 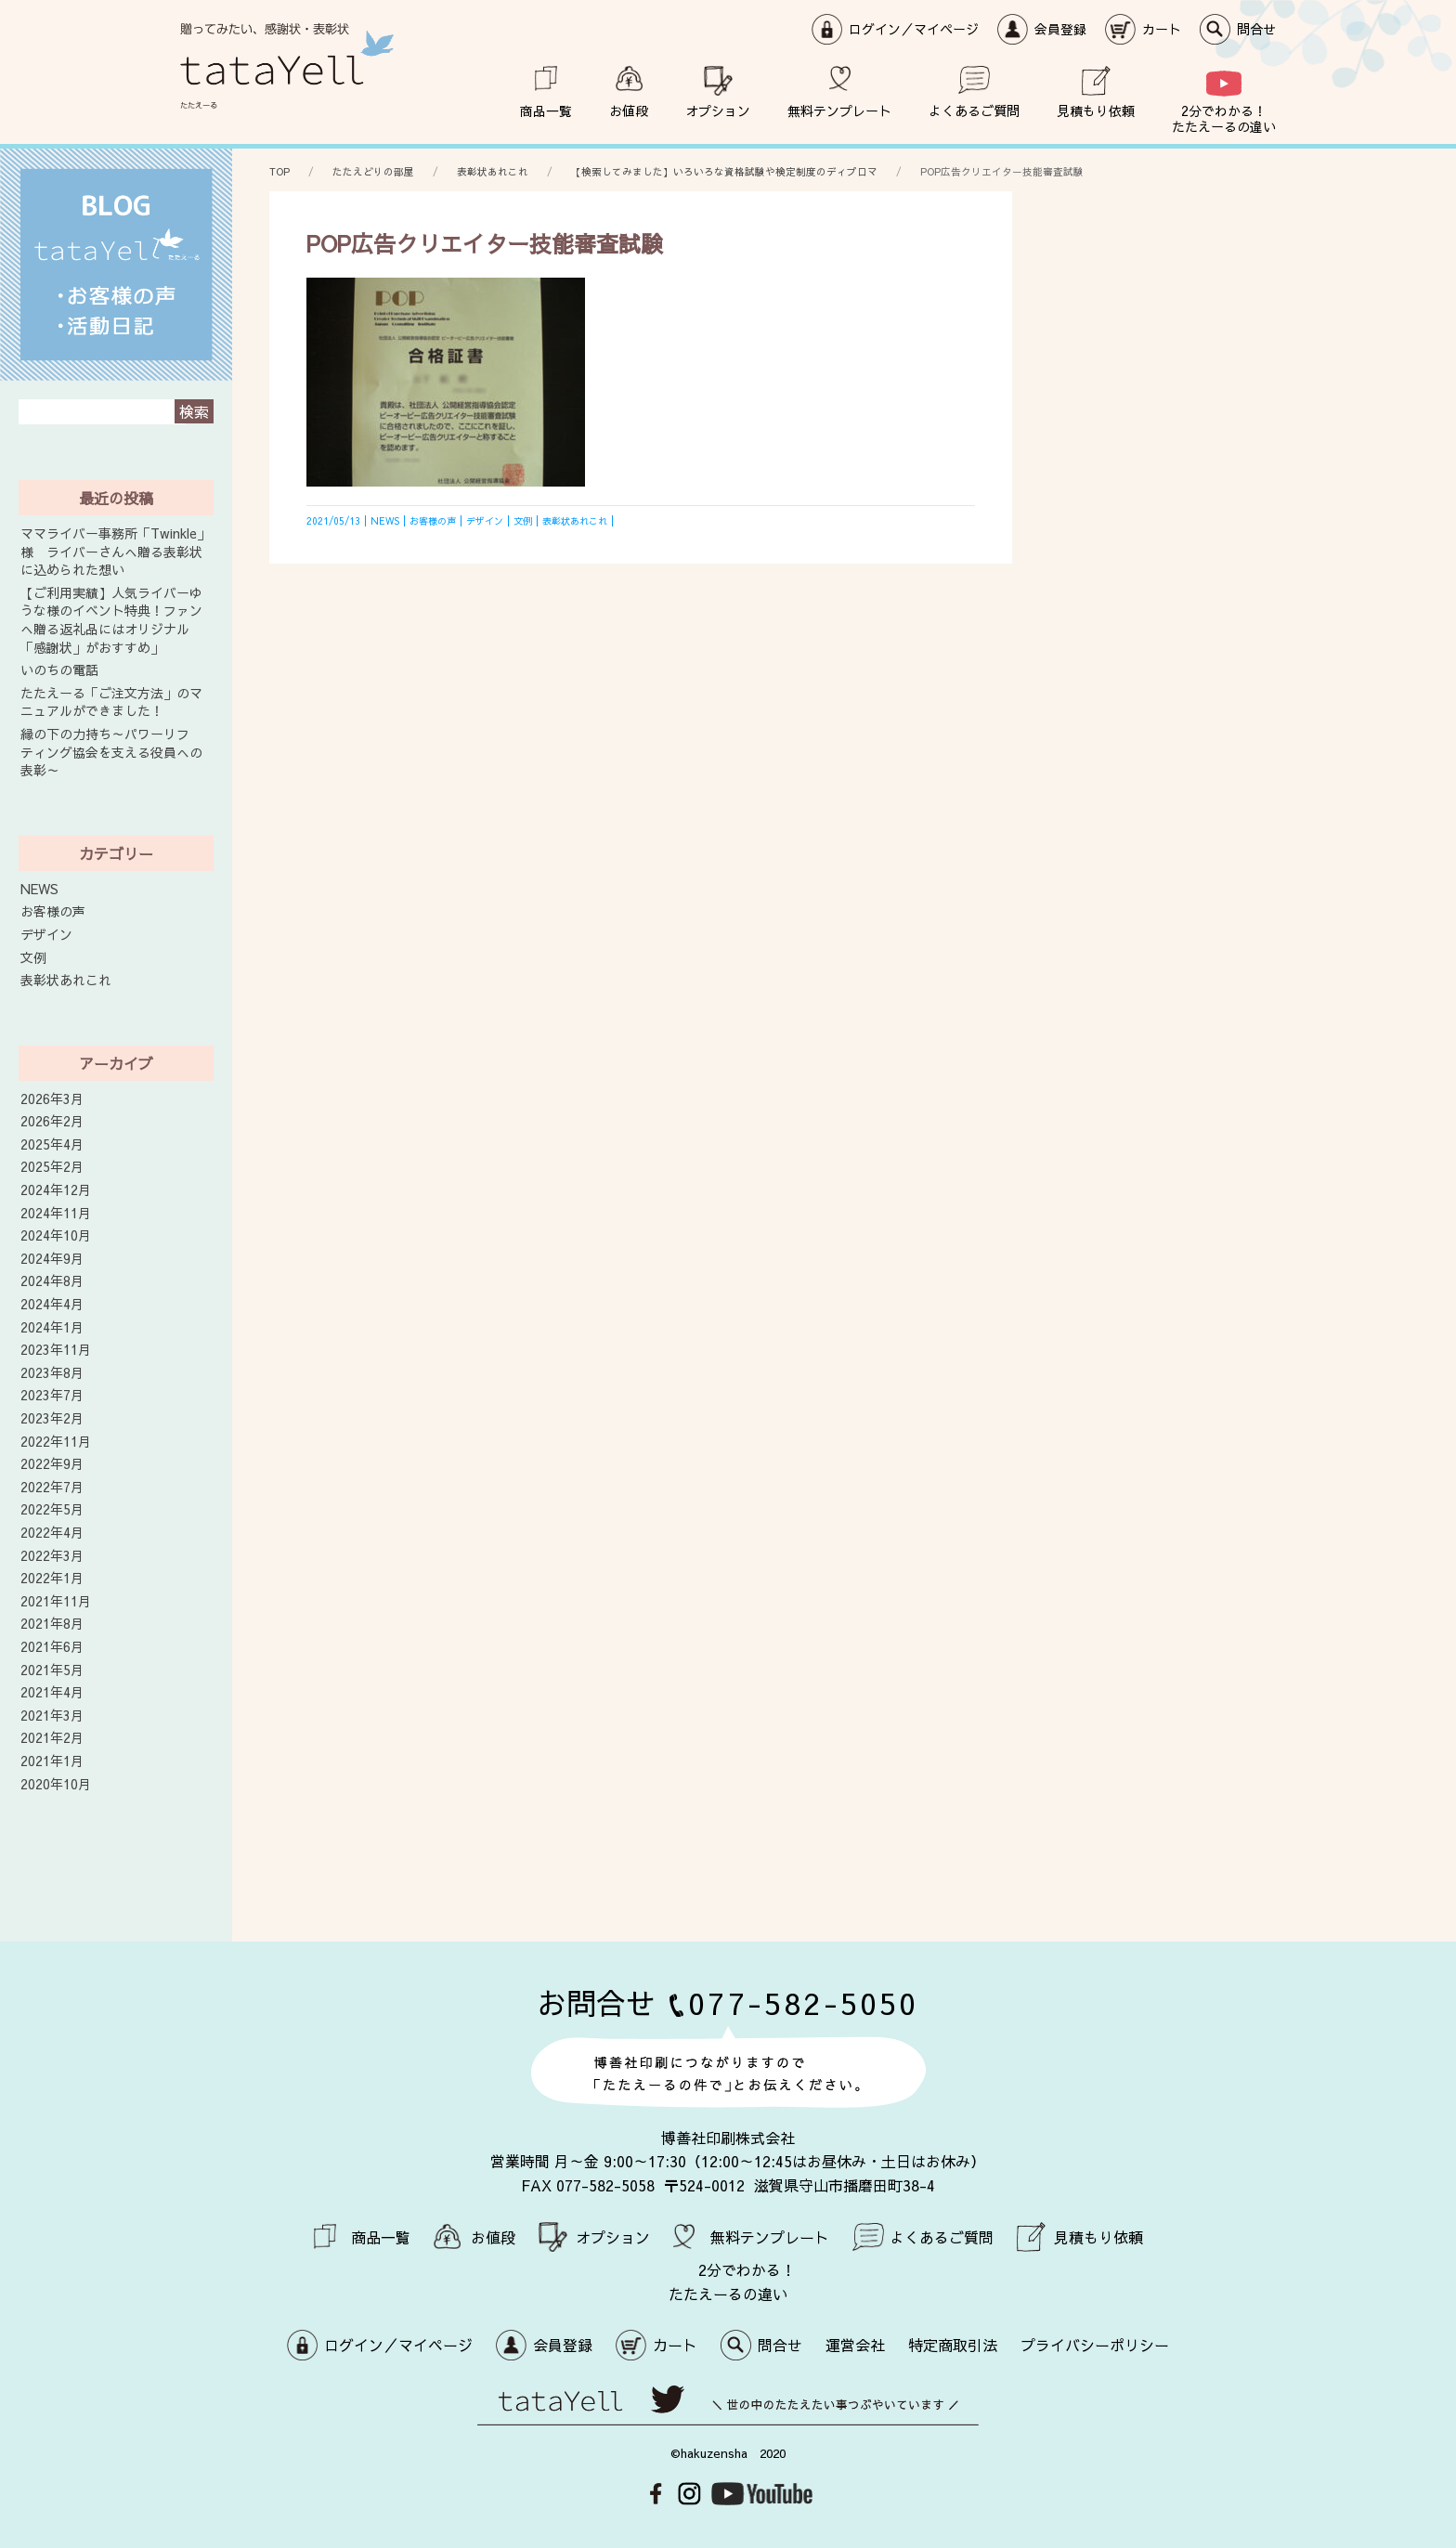 What do you see at coordinates (52, 1715) in the screenshot?
I see `2021年3月` at bounding box center [52, 1715].